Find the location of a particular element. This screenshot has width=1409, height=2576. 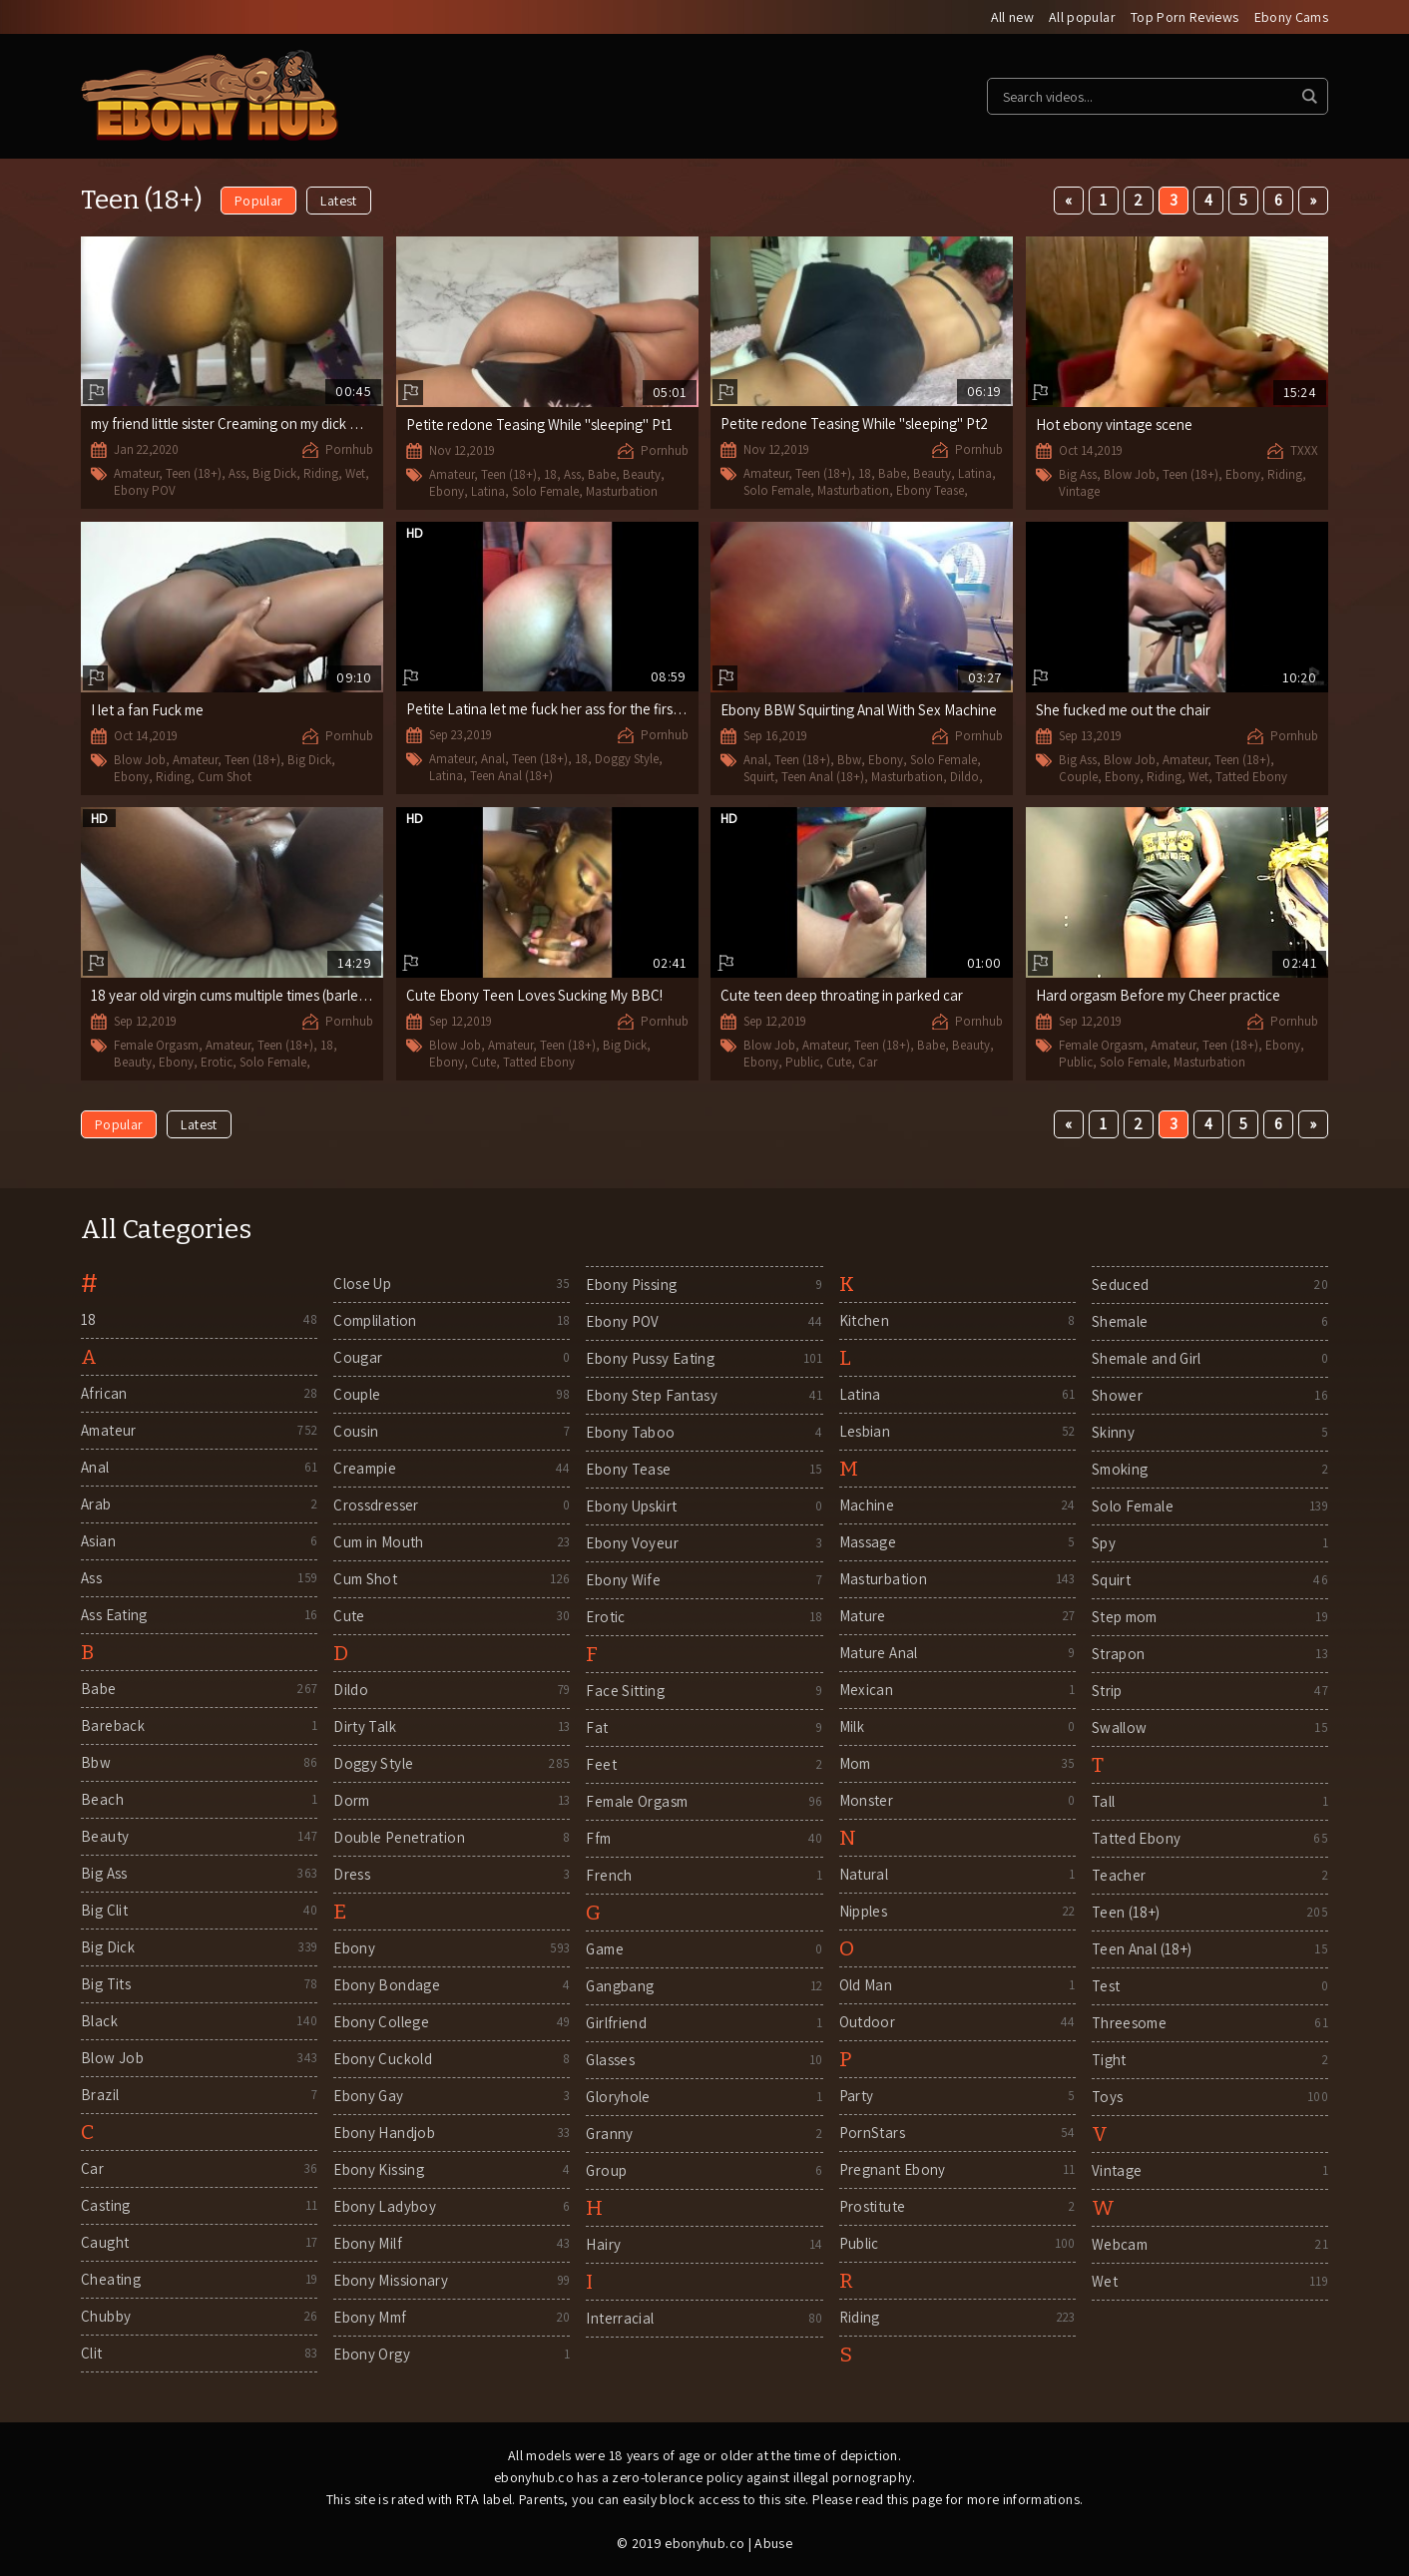

Ebony BBW Squirting Anal With Sex Machine is located at coordinates (858, 709).